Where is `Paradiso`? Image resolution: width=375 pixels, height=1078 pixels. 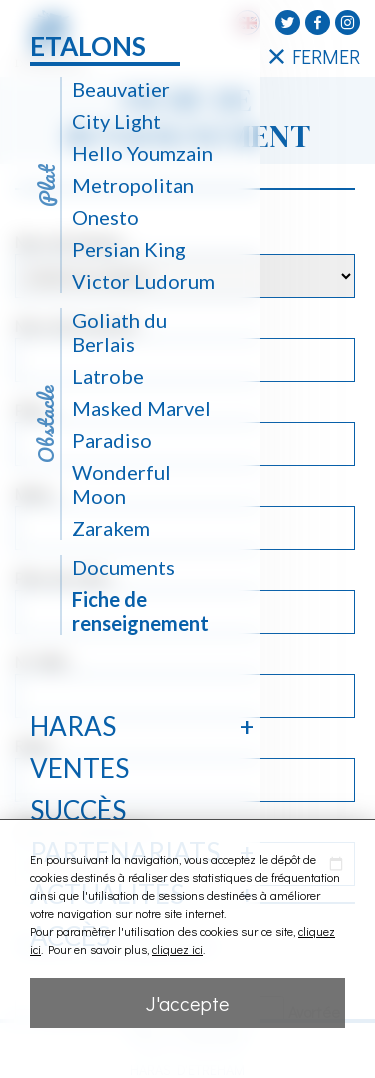
Paradiso is located at coordinates (112, 440).